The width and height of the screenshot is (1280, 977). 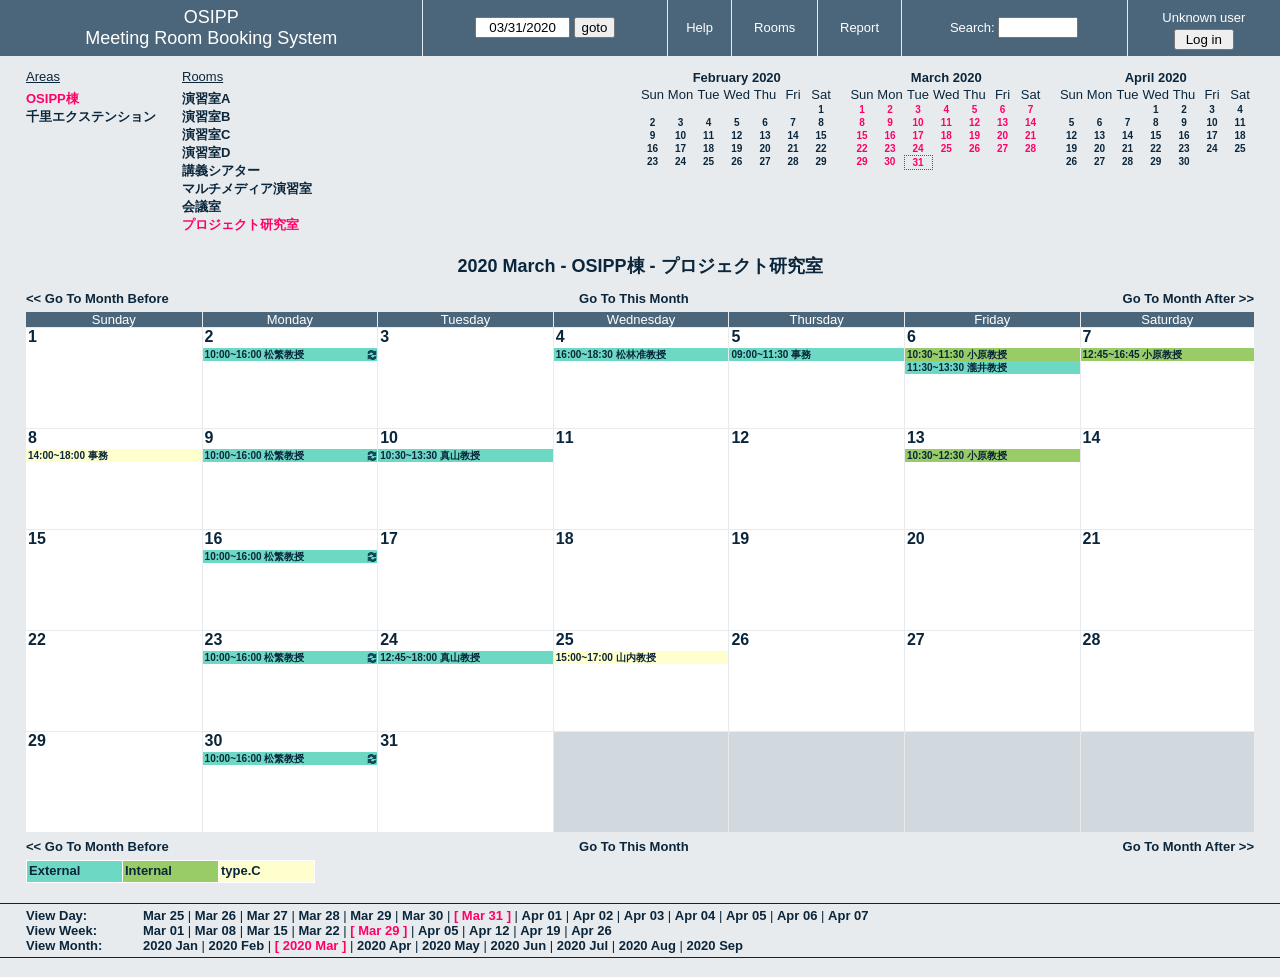 I want to click on 15:00~17:00 山内教授, so click(x=606, y=657).